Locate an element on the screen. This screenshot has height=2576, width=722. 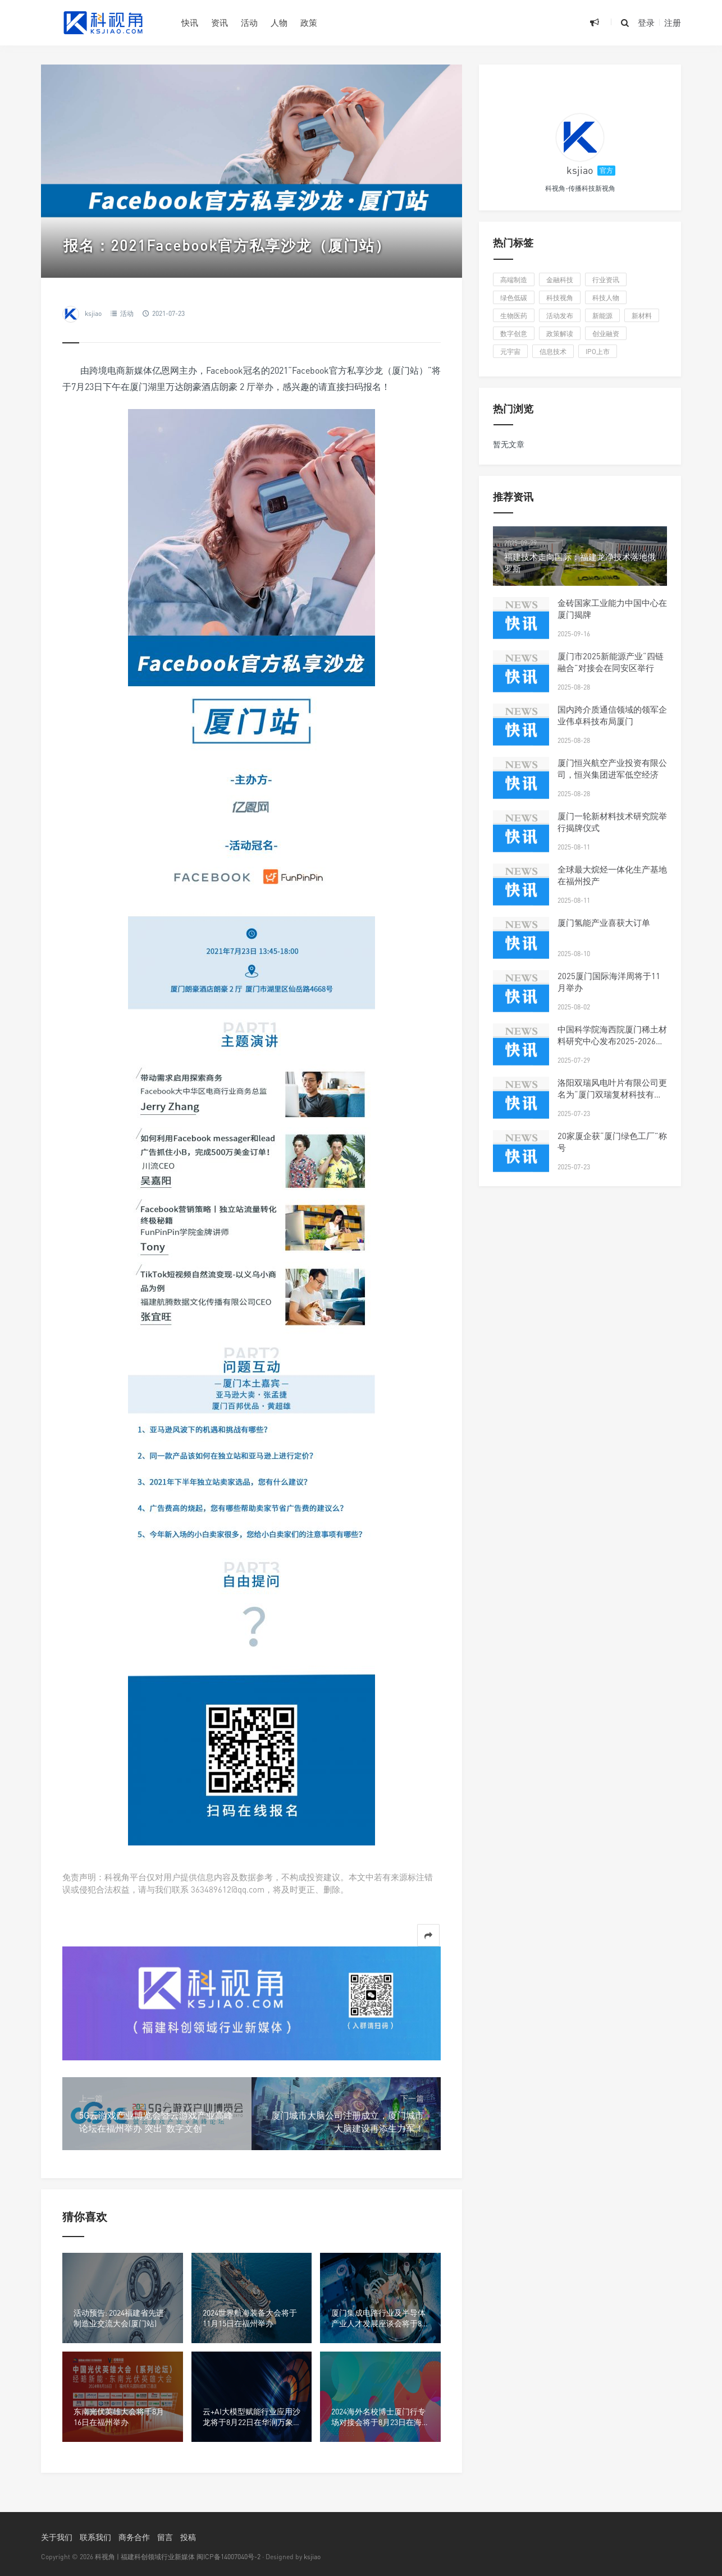
活动 is located at coordinates (249, 22).